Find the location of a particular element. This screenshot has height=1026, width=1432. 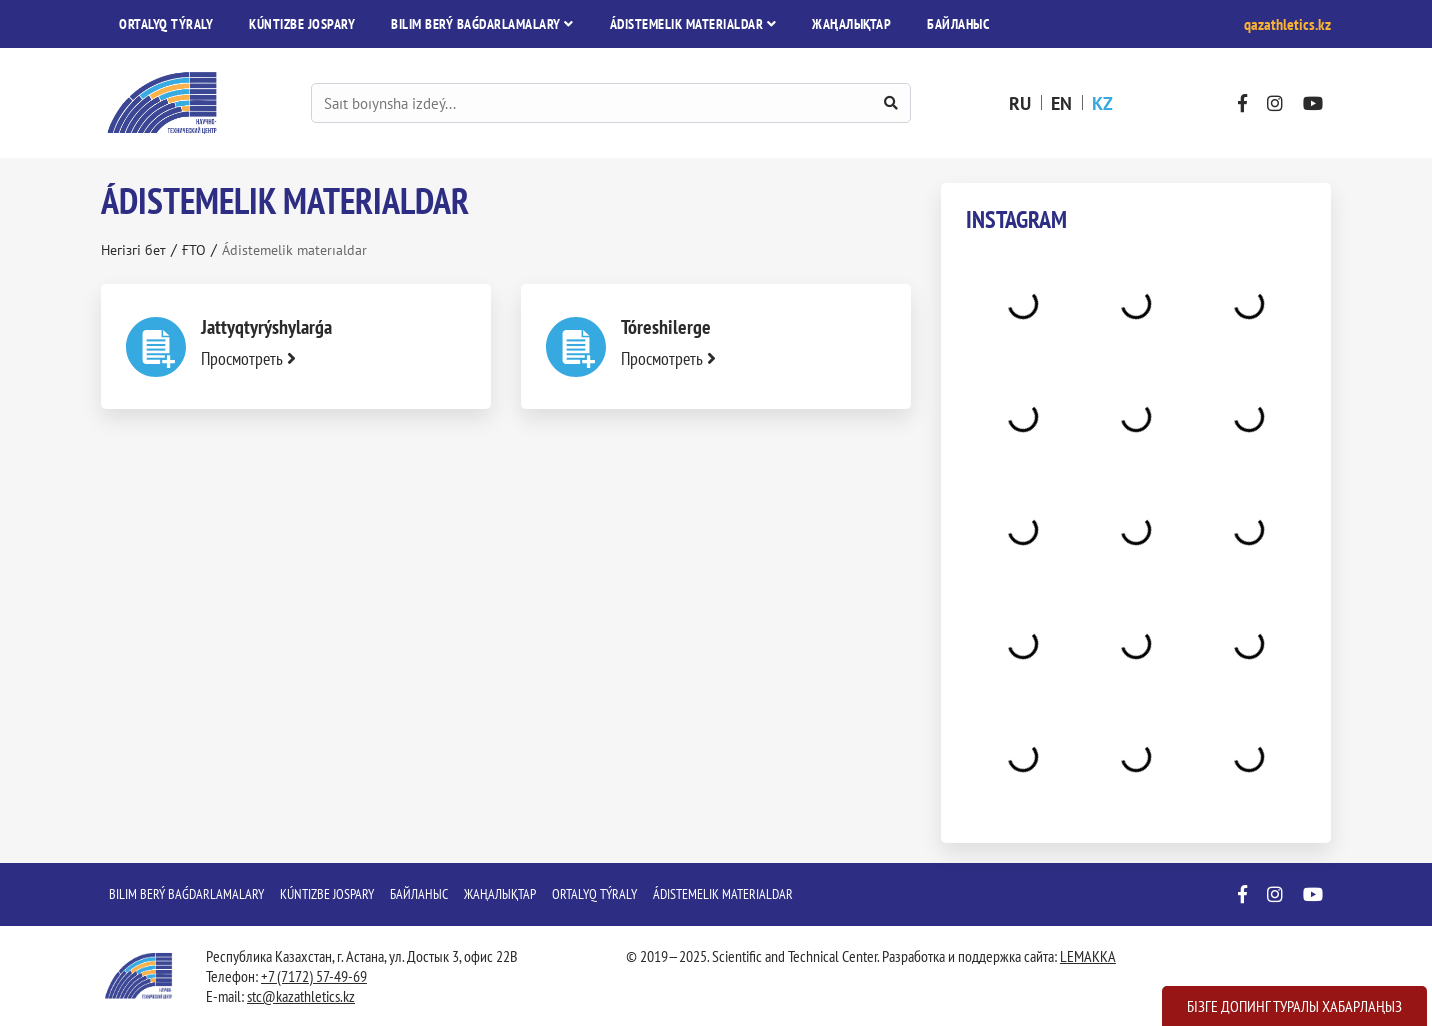

stc@kazathletics.kz is located at coordinates (301, 996).